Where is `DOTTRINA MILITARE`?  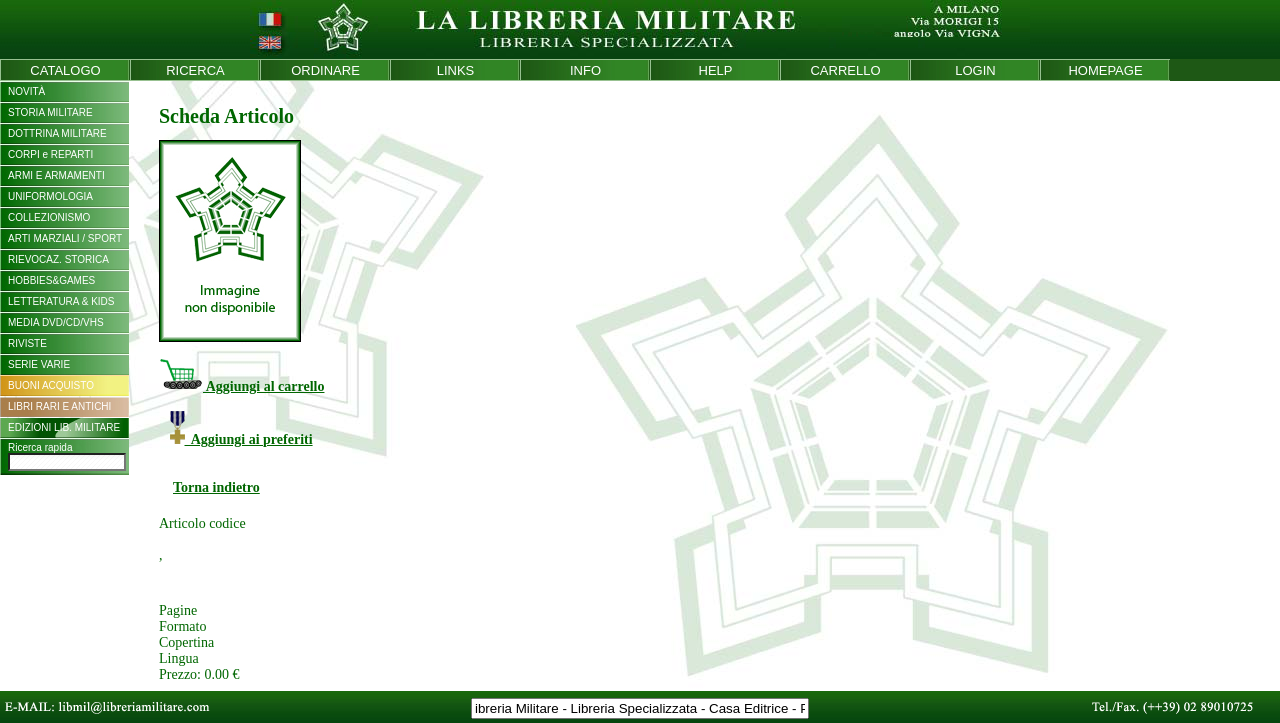
DOTTRINA MILITARE is located at coordinates (57, 133).